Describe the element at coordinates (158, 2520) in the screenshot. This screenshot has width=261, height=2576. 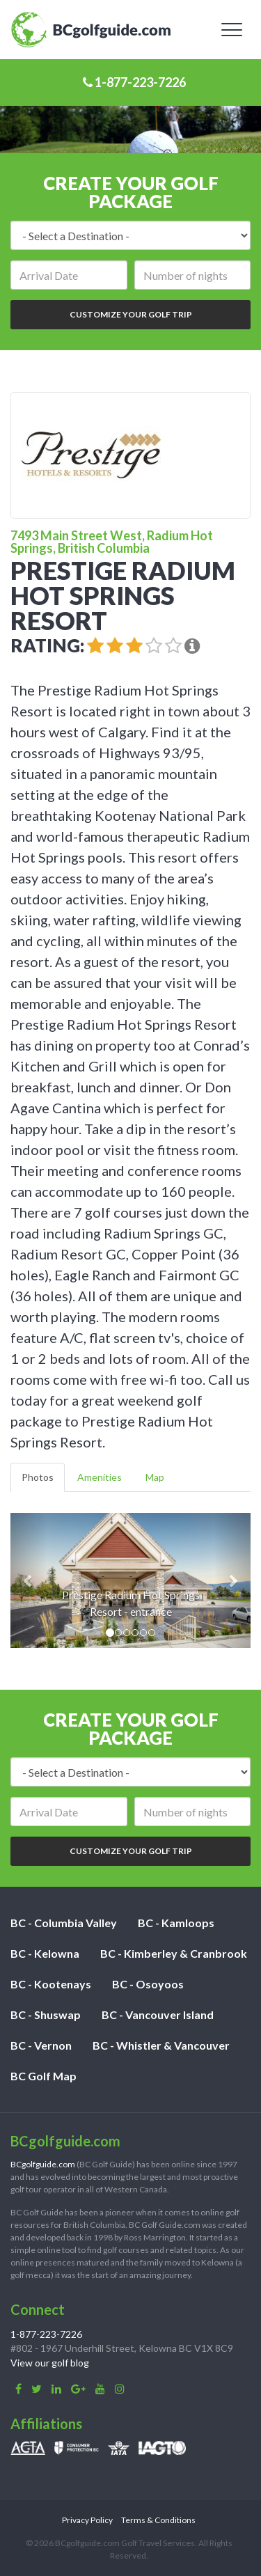
I see `Terms & Conditions` at that location.